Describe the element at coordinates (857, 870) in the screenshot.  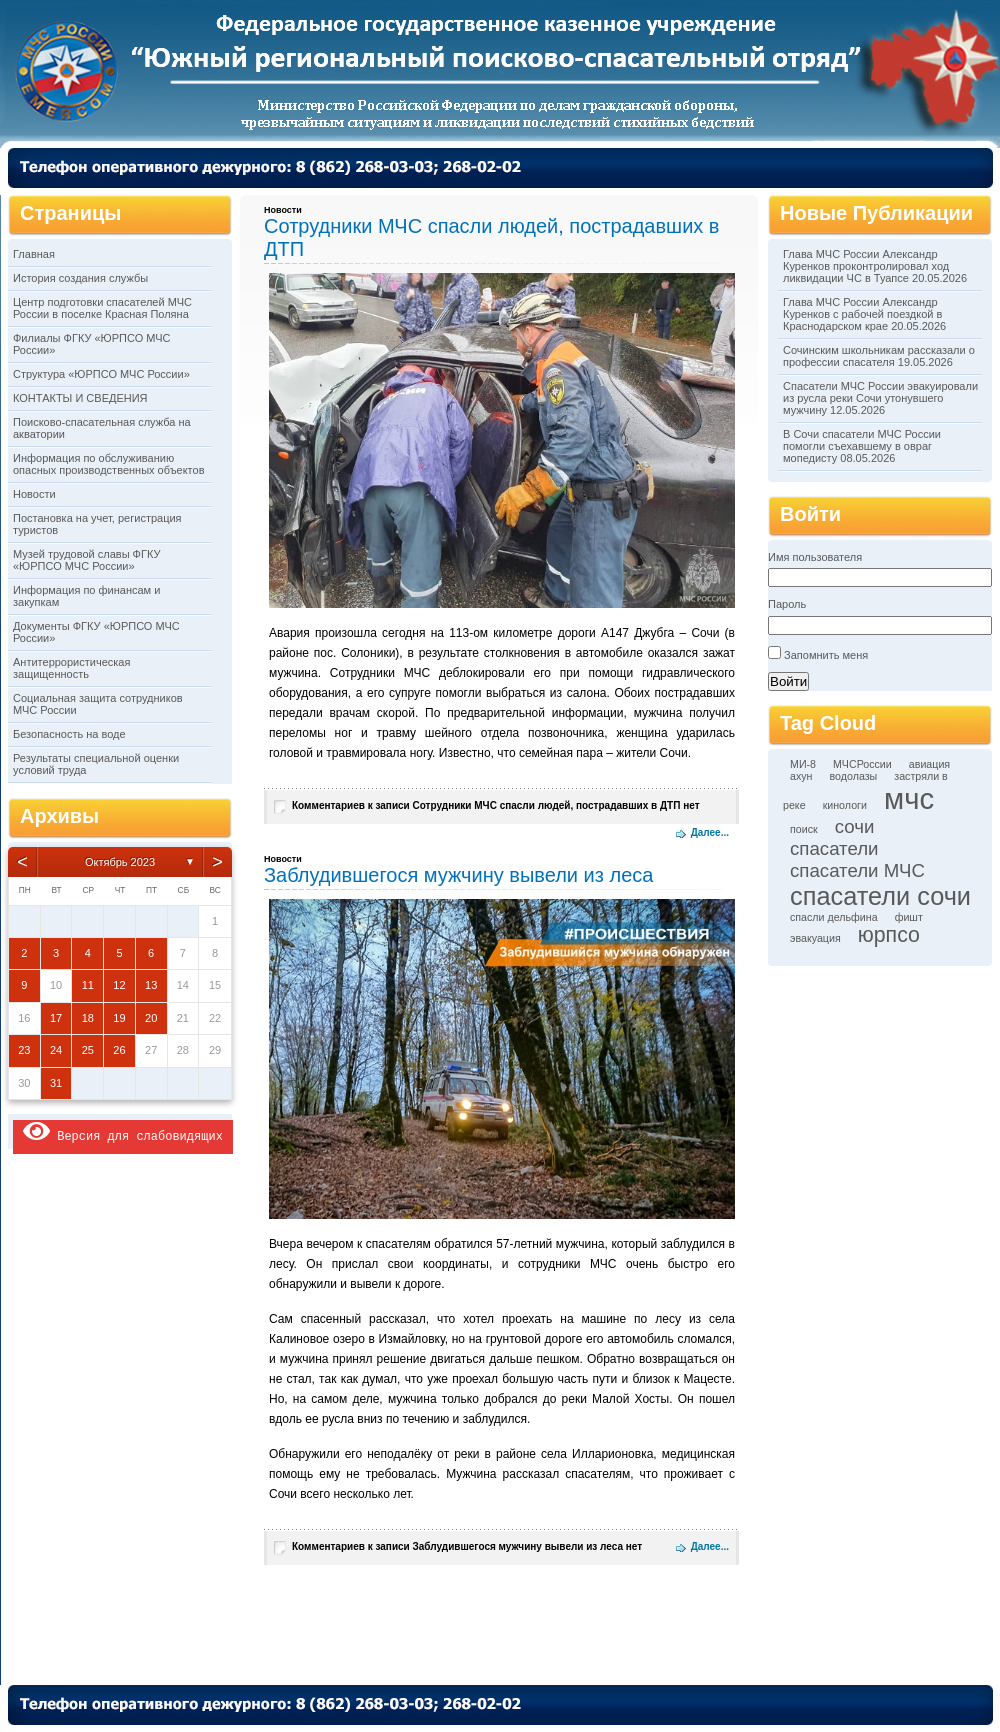
I see `спасатели МЧС [спасатели МЧС (3 элемента)]` at that location.